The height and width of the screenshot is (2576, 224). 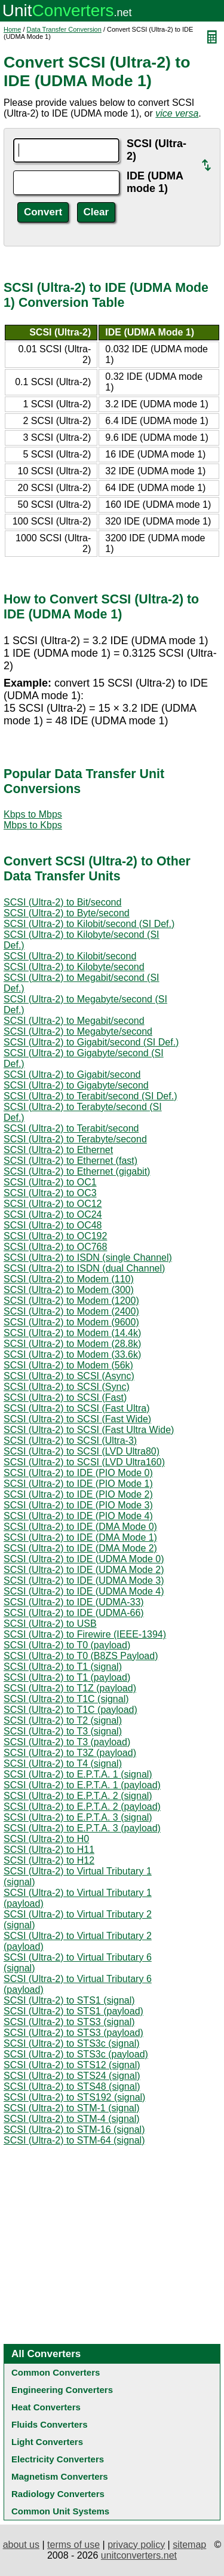 What do you see at coordinates (80, 1548) in the screenshot?
I see `SCSI (Ultra-2) to IDE (DMA Mode 2)` at bounding box center [80, 1548].